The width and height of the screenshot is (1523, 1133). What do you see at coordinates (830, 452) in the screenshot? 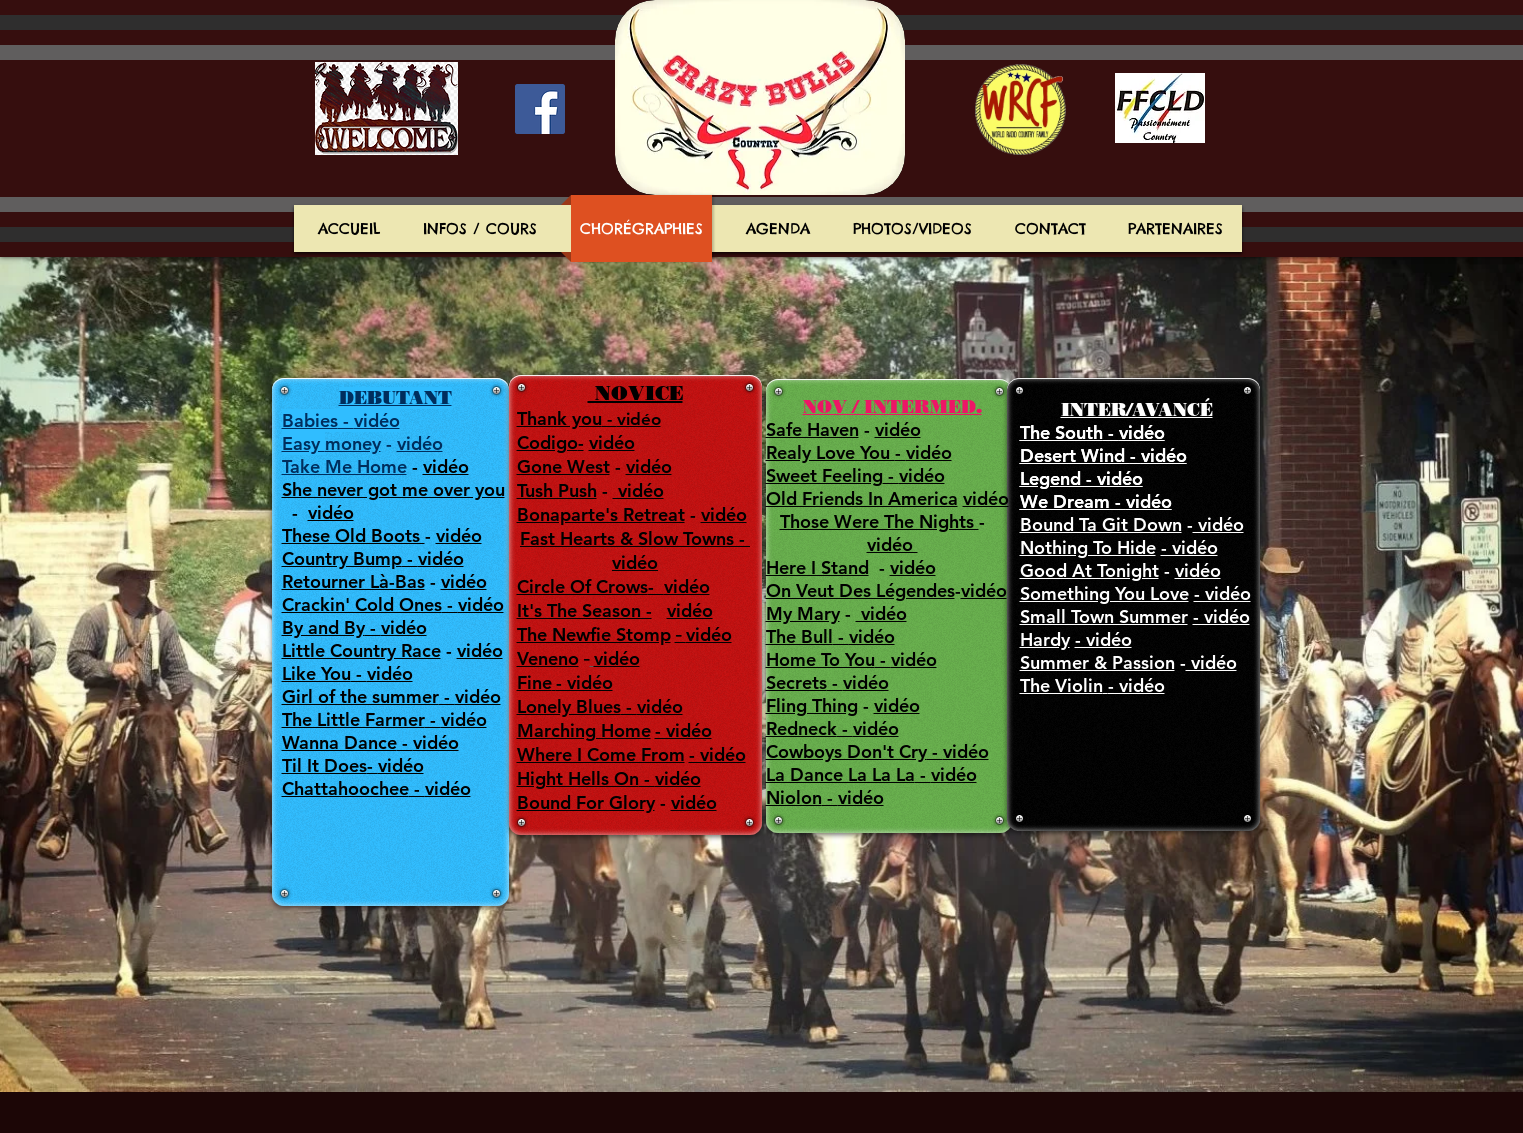
I see `Realy Love You` at bounding box center [830, 452].